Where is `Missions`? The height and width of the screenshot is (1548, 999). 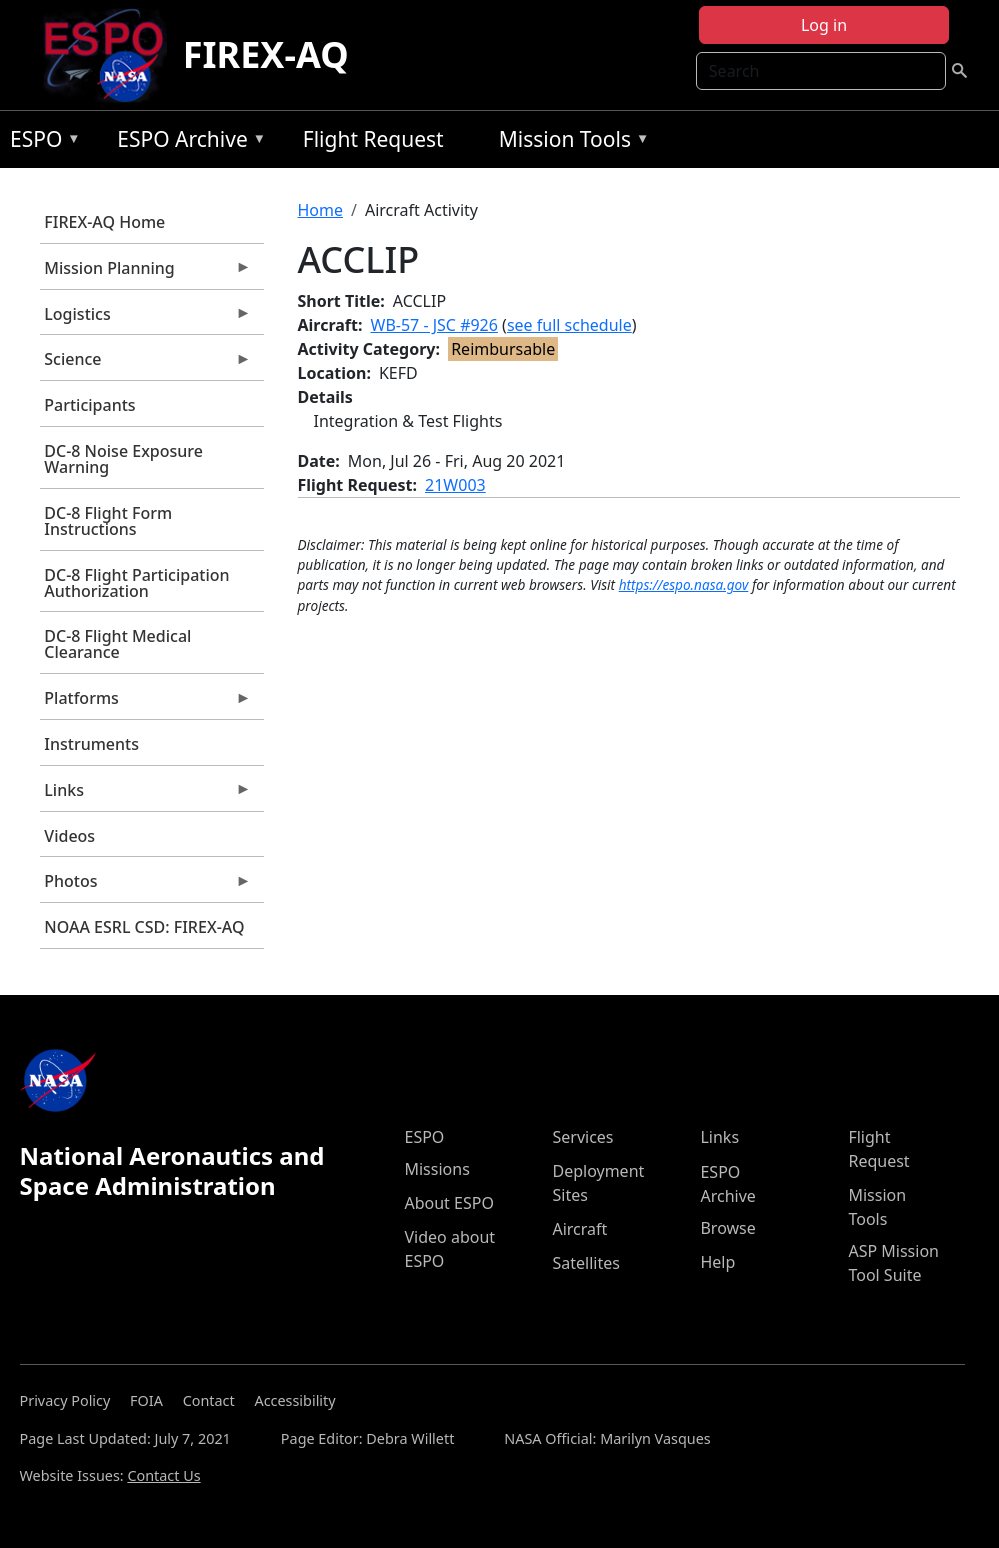
Missions is located at coordinates (436, 1169).